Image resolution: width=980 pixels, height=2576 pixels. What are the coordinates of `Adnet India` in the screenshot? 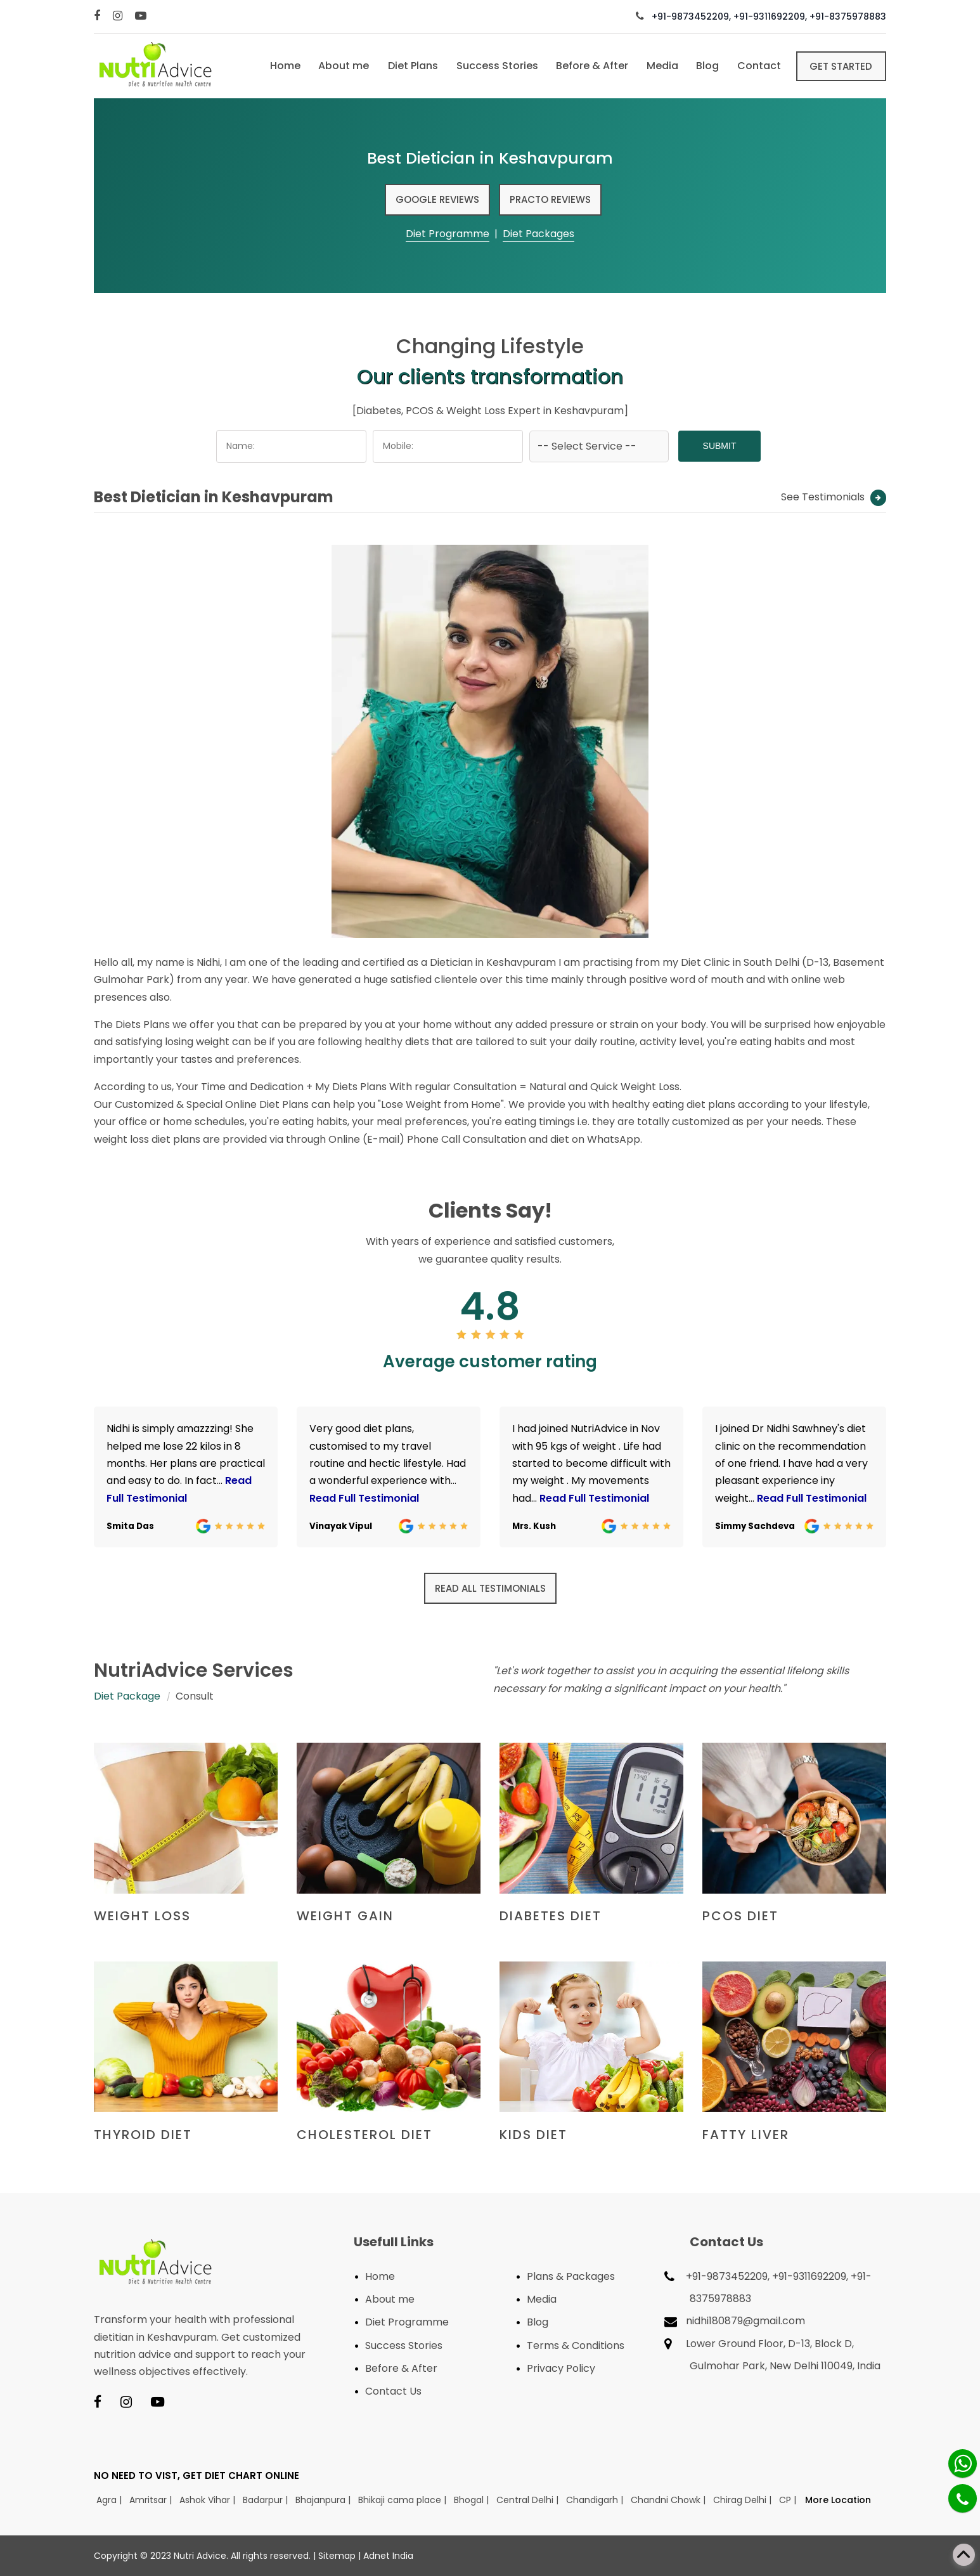 It's located at (388, 2555).